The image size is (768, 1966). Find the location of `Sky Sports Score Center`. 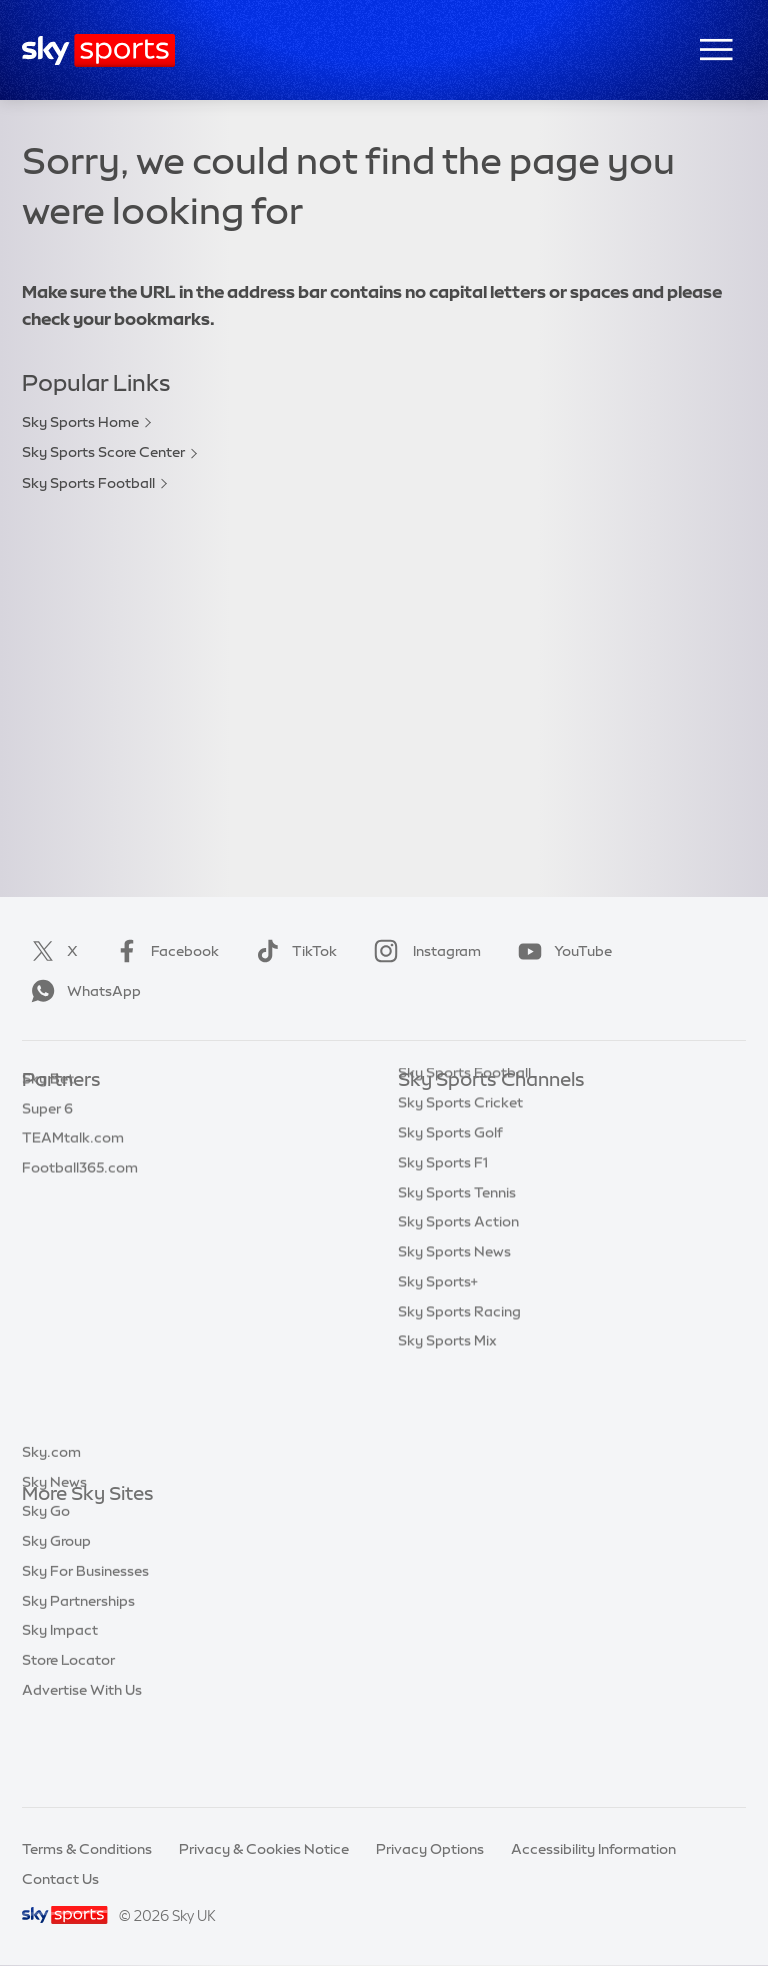

Sky Sports Score Center is located at coordinates (103, 452).